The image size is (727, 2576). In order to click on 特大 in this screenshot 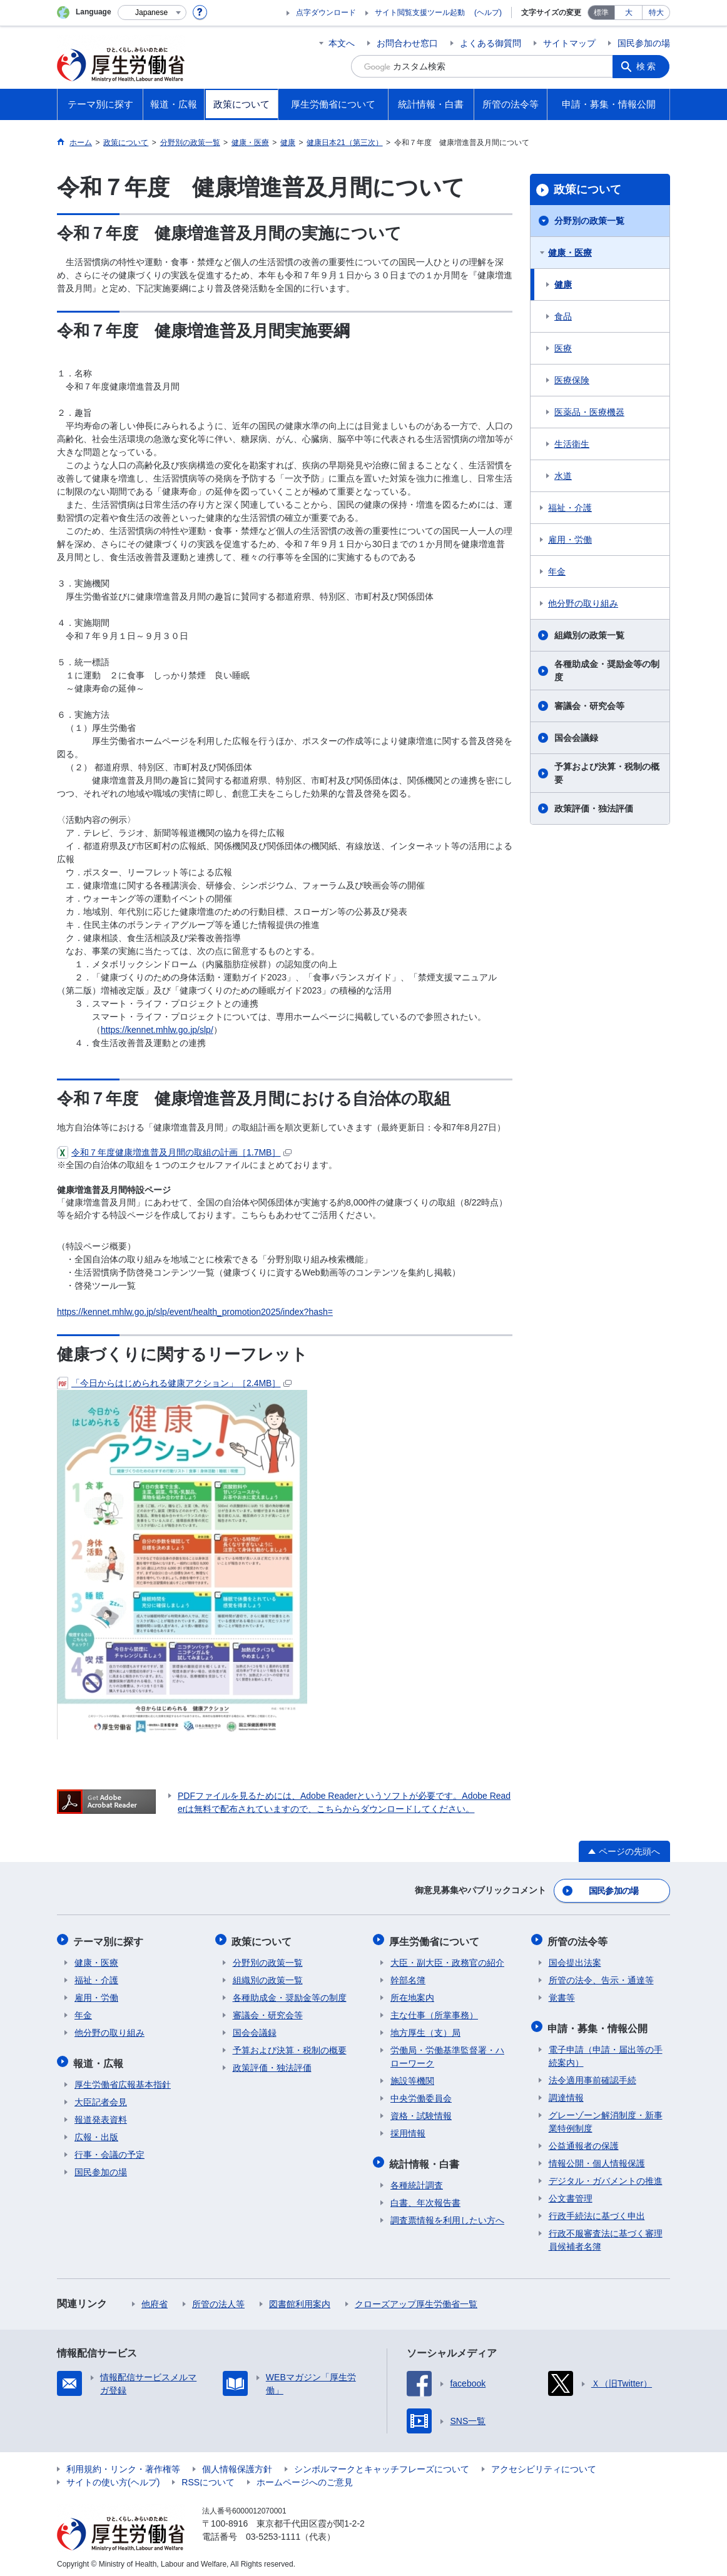, I will do `click(656, 12)`.